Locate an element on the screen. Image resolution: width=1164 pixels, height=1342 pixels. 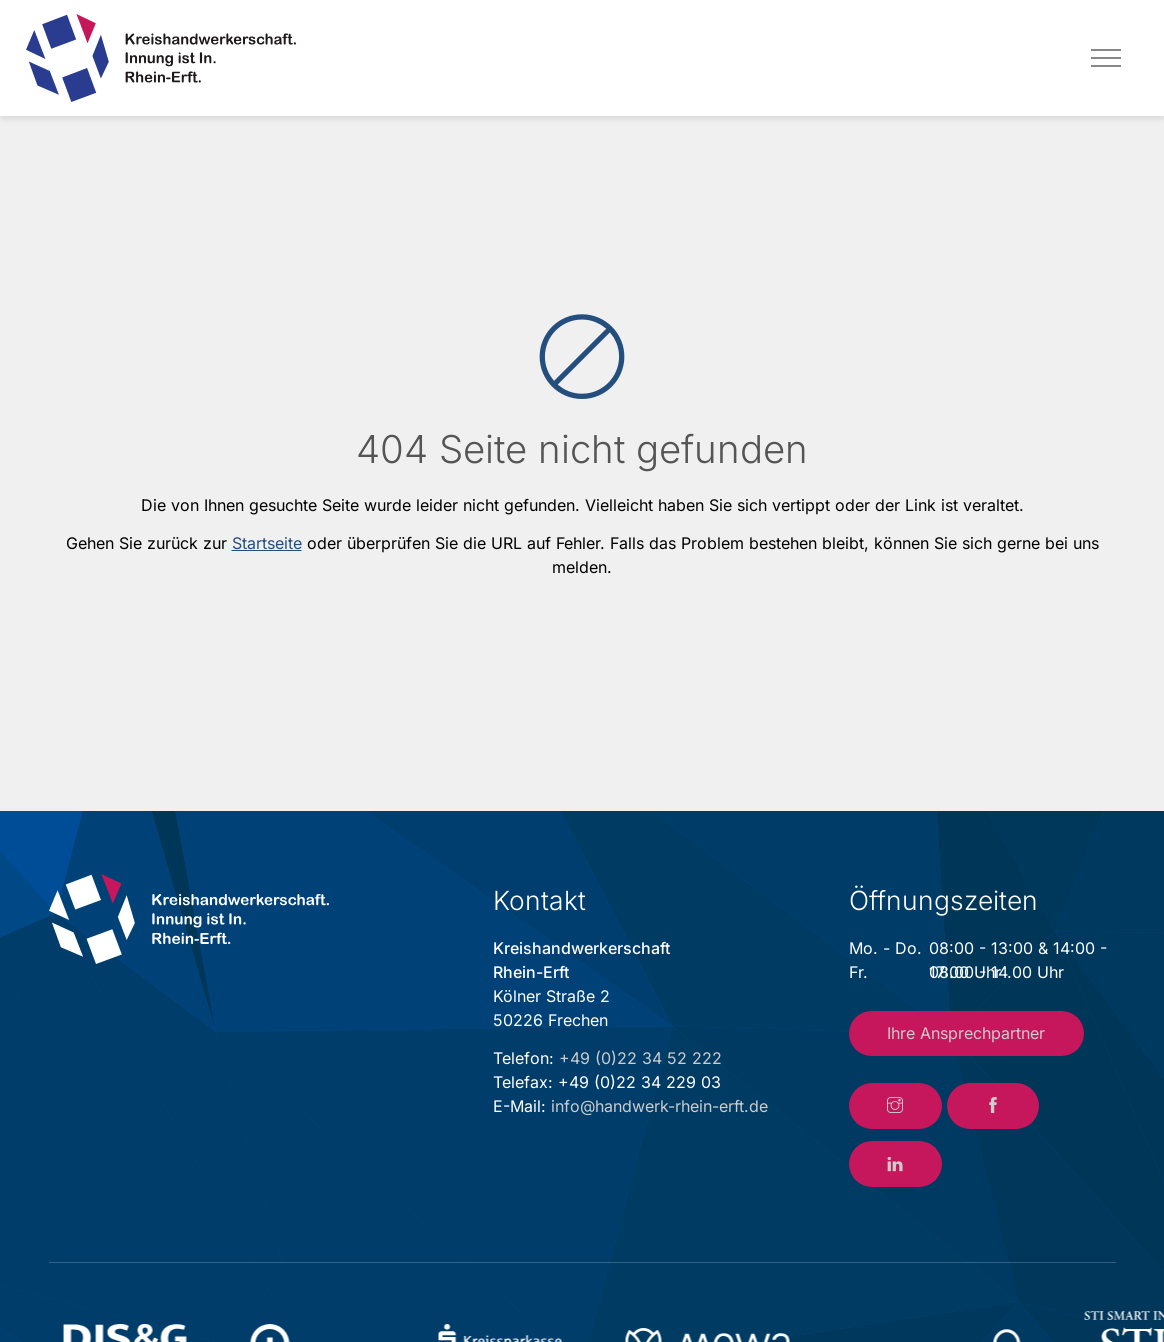
[Link zum LinkedIn-Account der Kreishandwerkerschaft Rhein-Erft] is located at coordinates (895, 1164).